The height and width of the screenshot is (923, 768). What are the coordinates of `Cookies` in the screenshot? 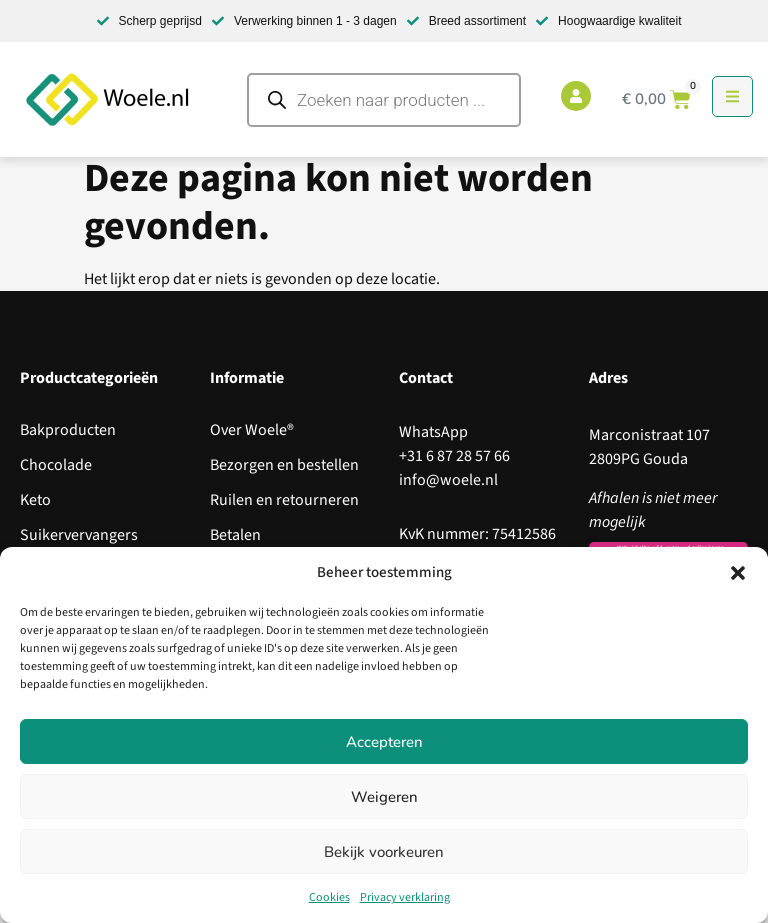 It's located at (329, 897).